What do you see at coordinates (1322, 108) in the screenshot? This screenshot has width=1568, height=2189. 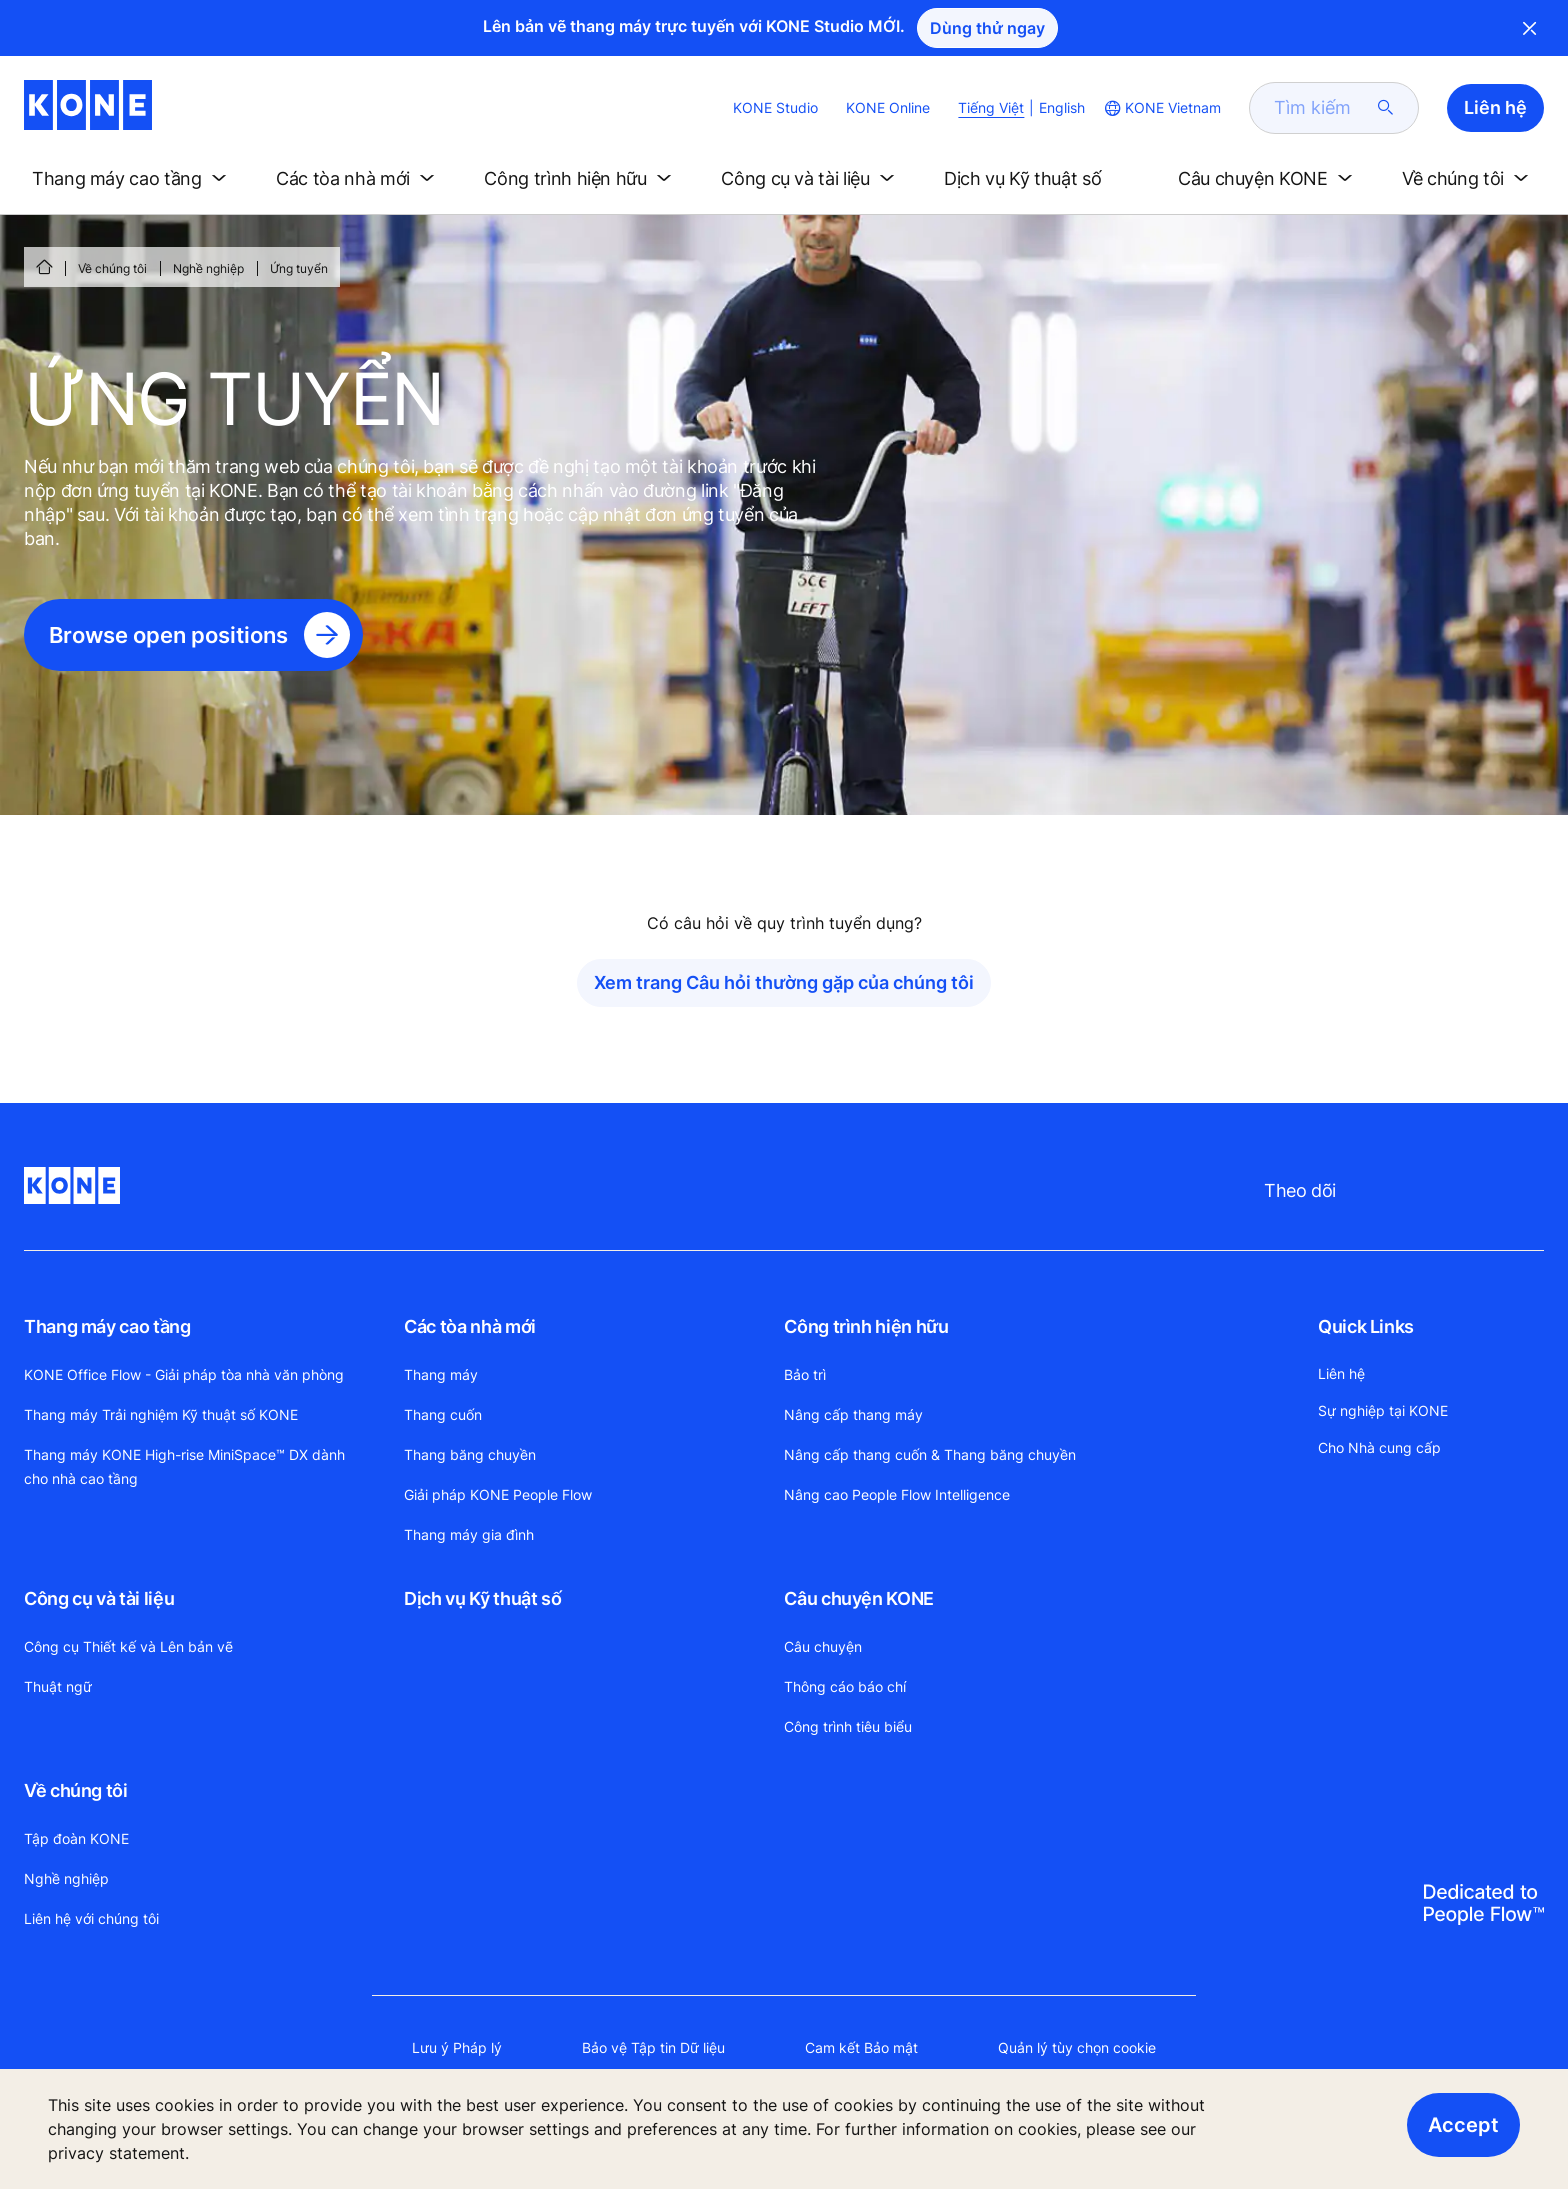 I see `[search]` at bounding box center [1322, 108].